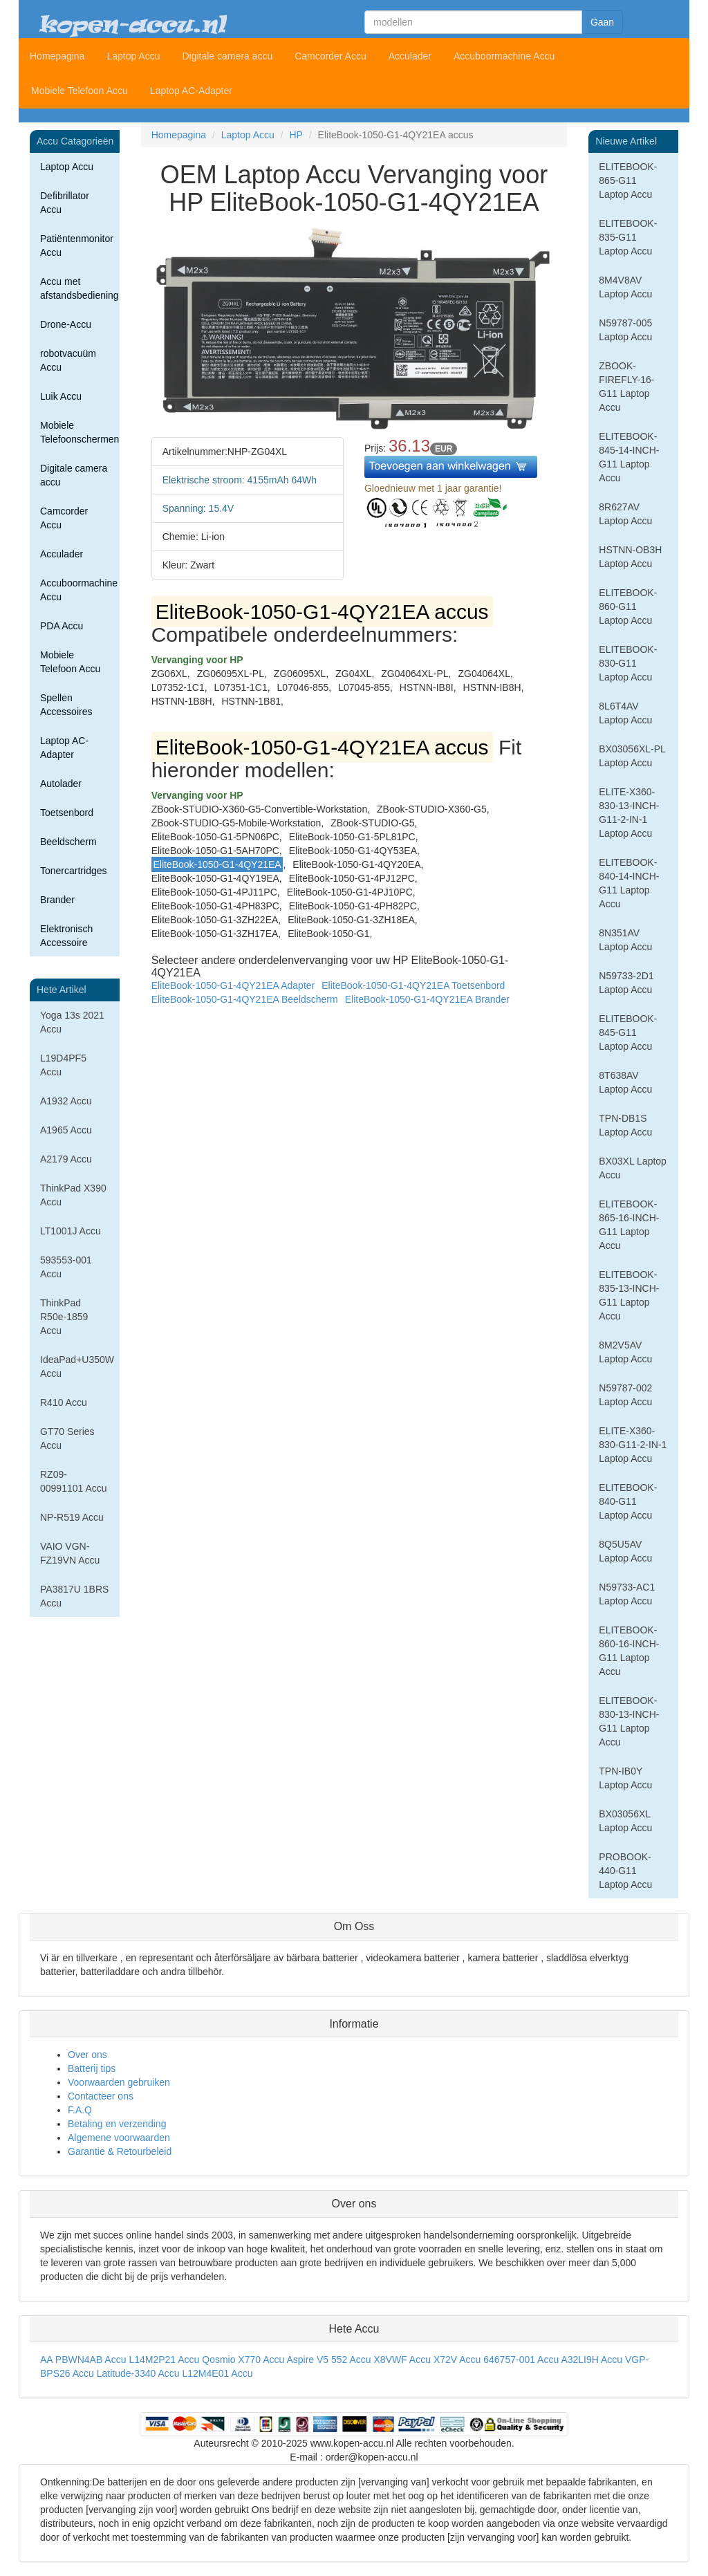 The width and height of the screenshot is (708, 2576). I want to click on ELITEBOOK-865-16-INCH-G11 Laptop Accu, so click(629, 1224).